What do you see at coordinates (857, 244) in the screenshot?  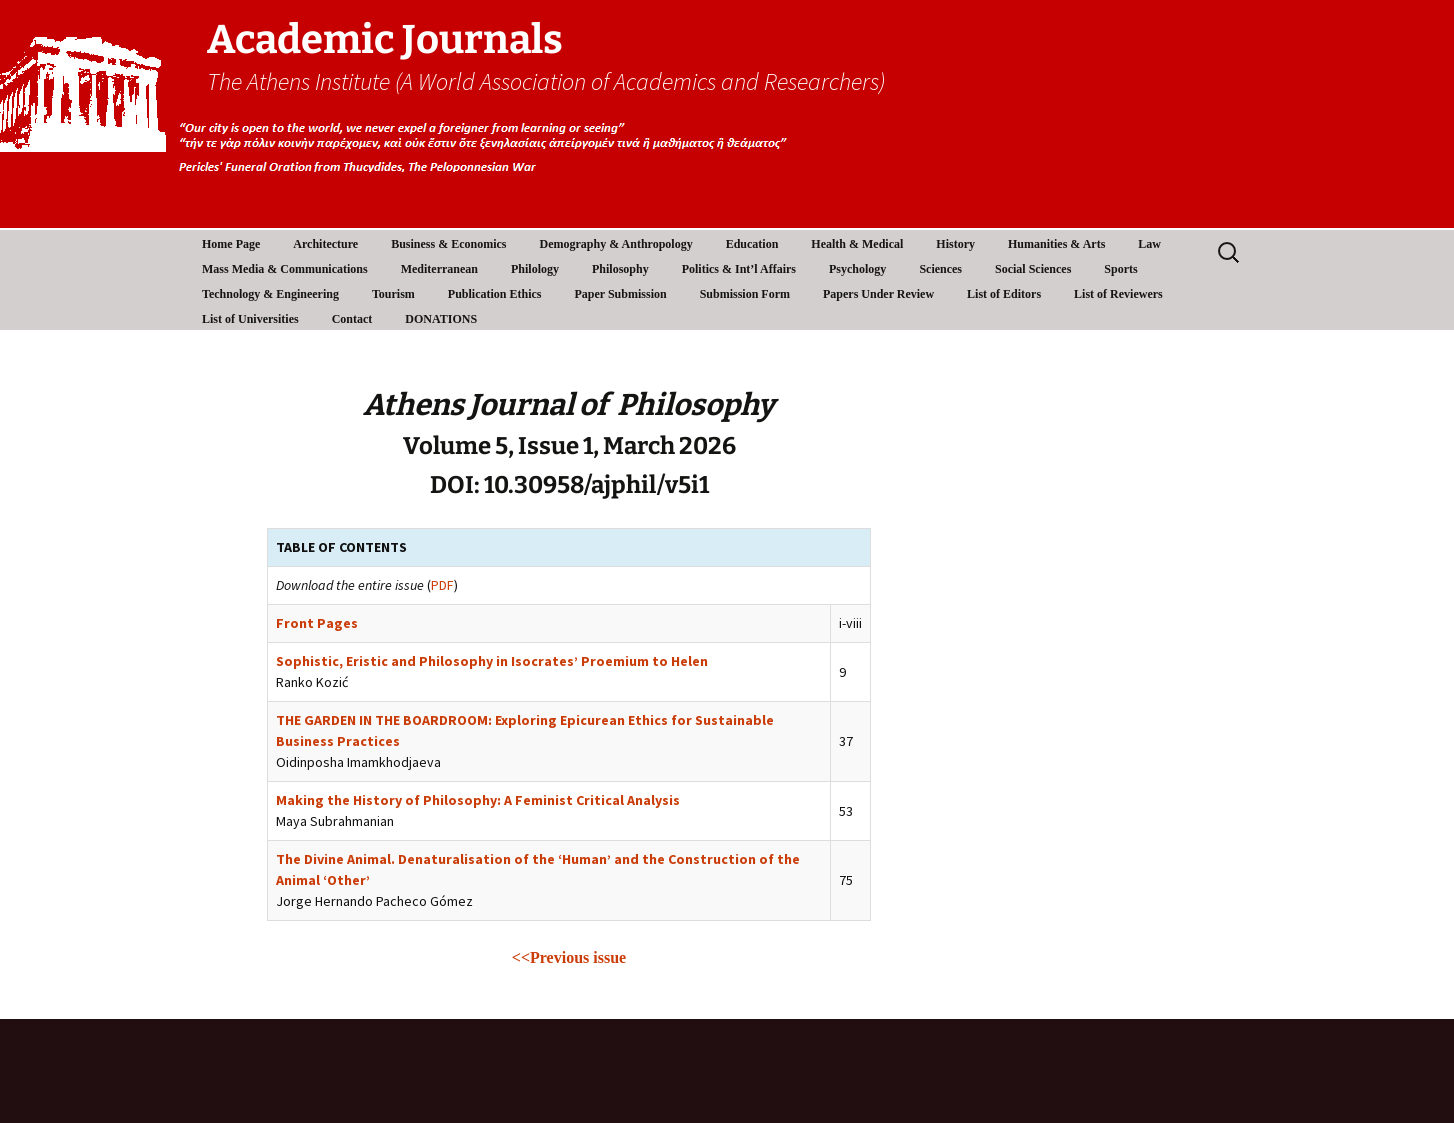 I see `Health & Medical` at bounding box center [857, 244].